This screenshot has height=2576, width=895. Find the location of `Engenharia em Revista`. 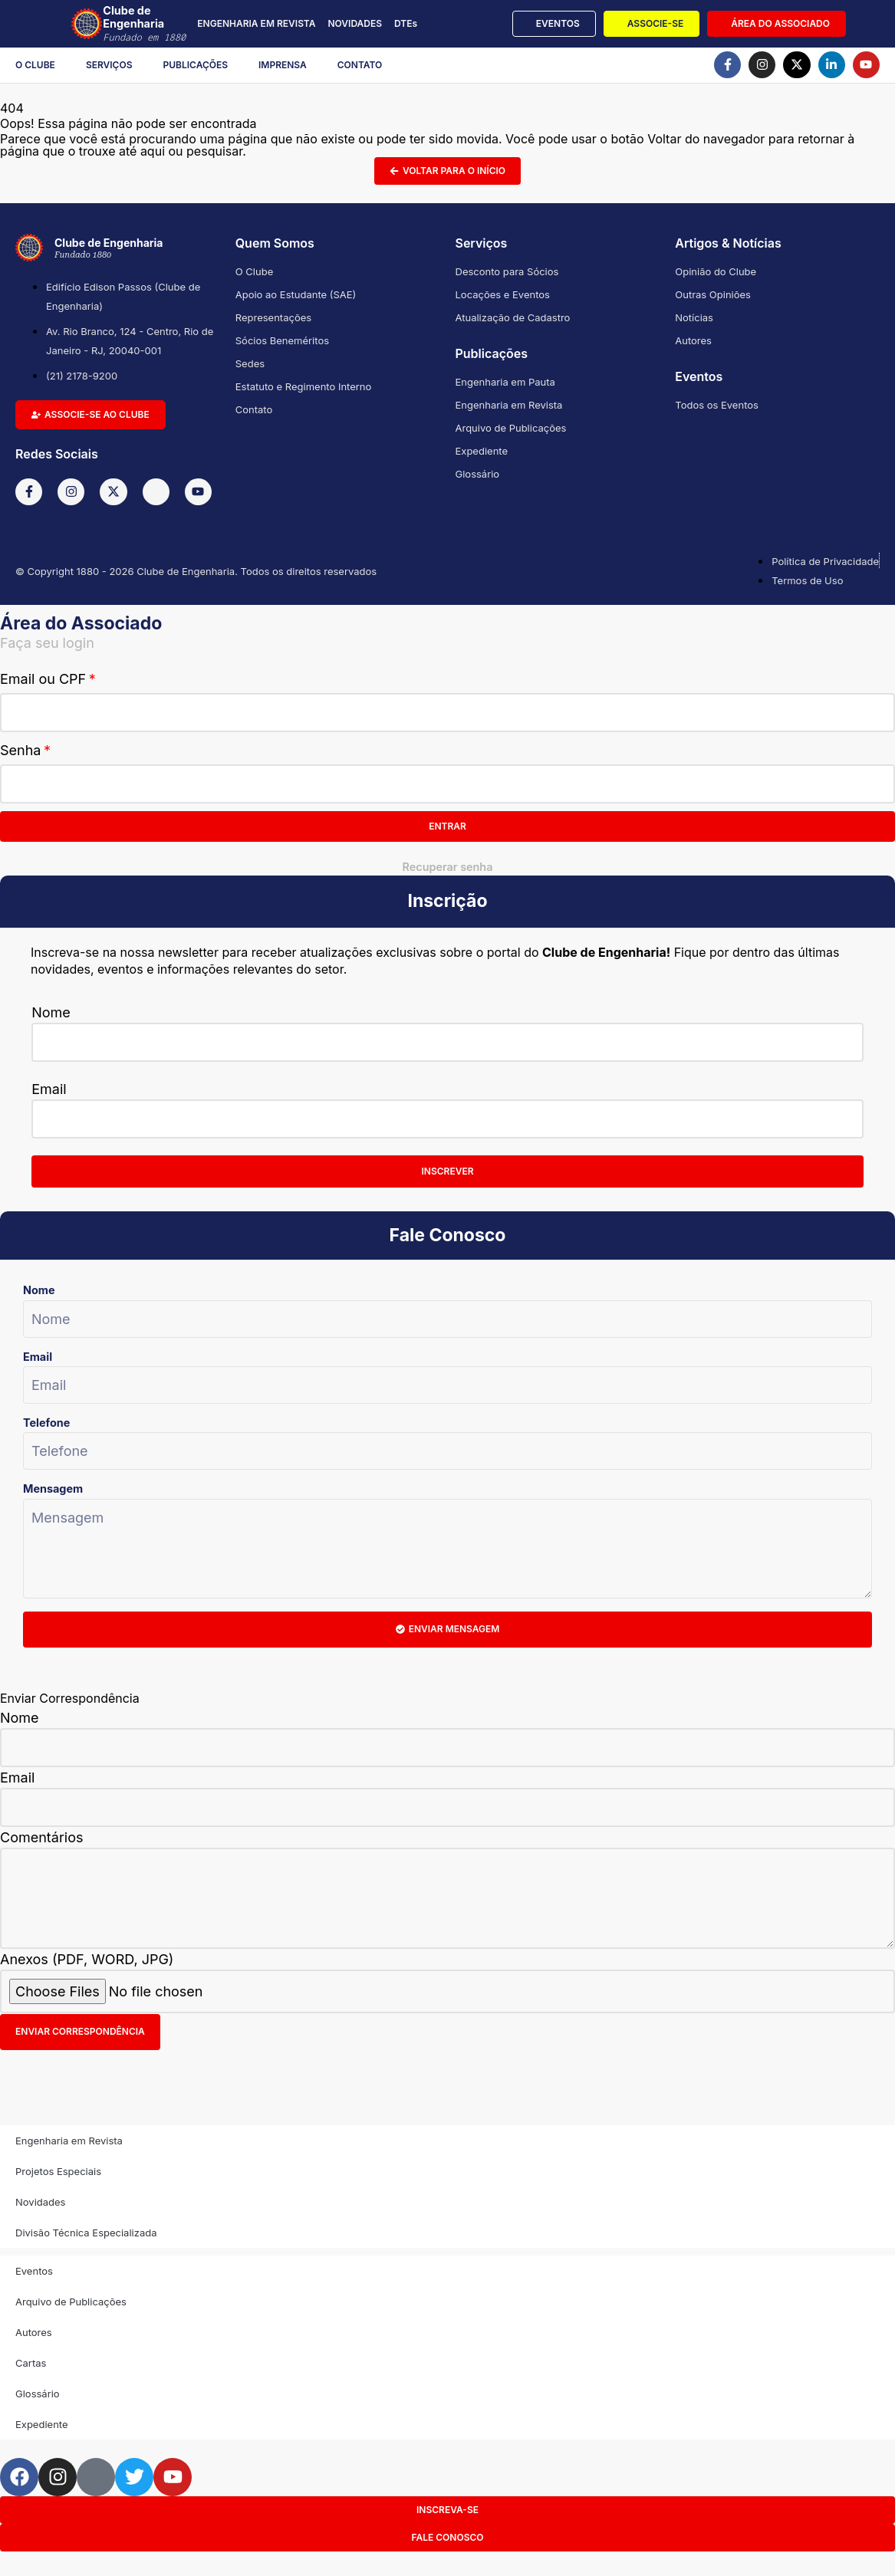

Engenharia em Revista is located at coordinates (509, 405).